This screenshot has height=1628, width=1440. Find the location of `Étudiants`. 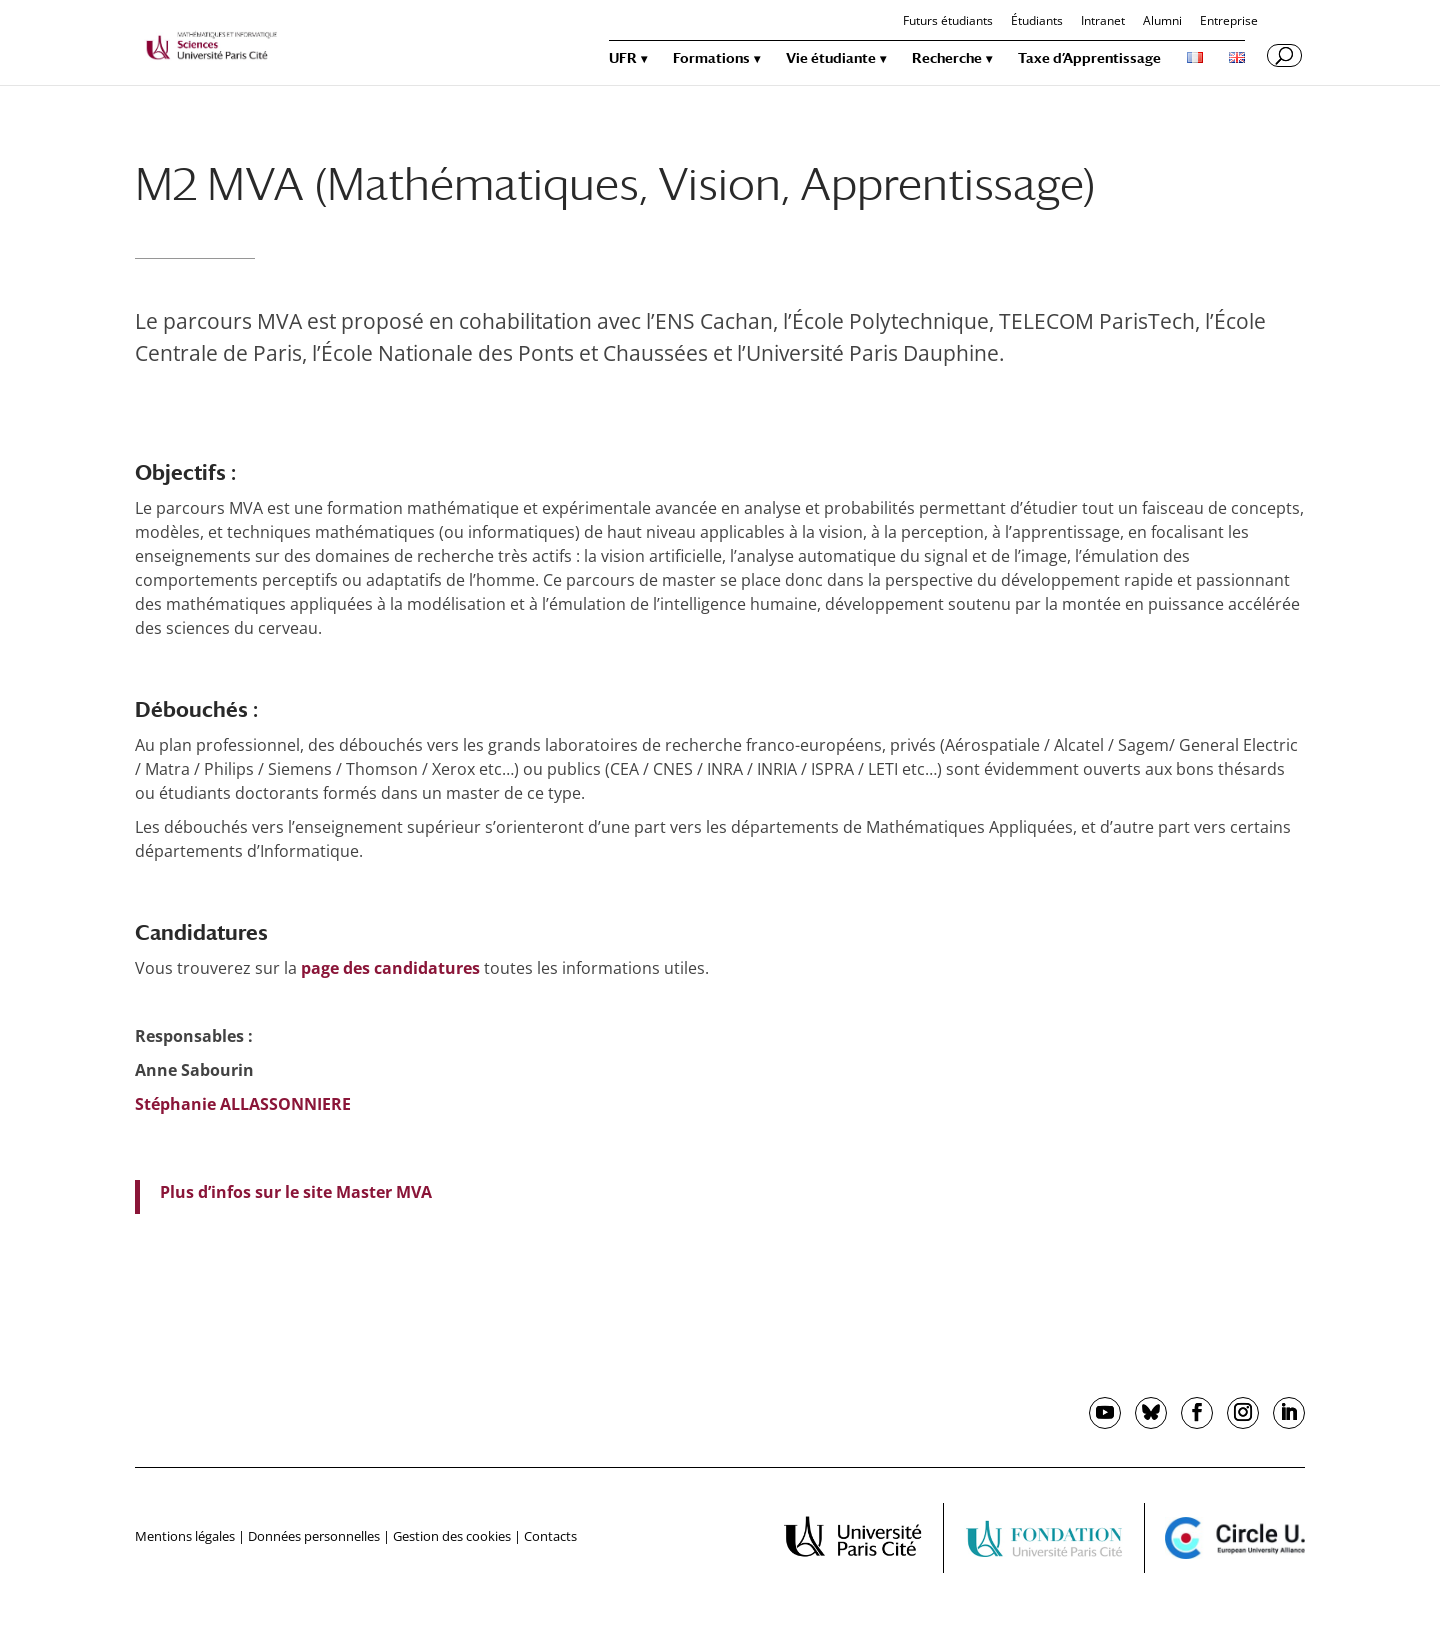

Étudiants is located at coordinates (1037, 22).